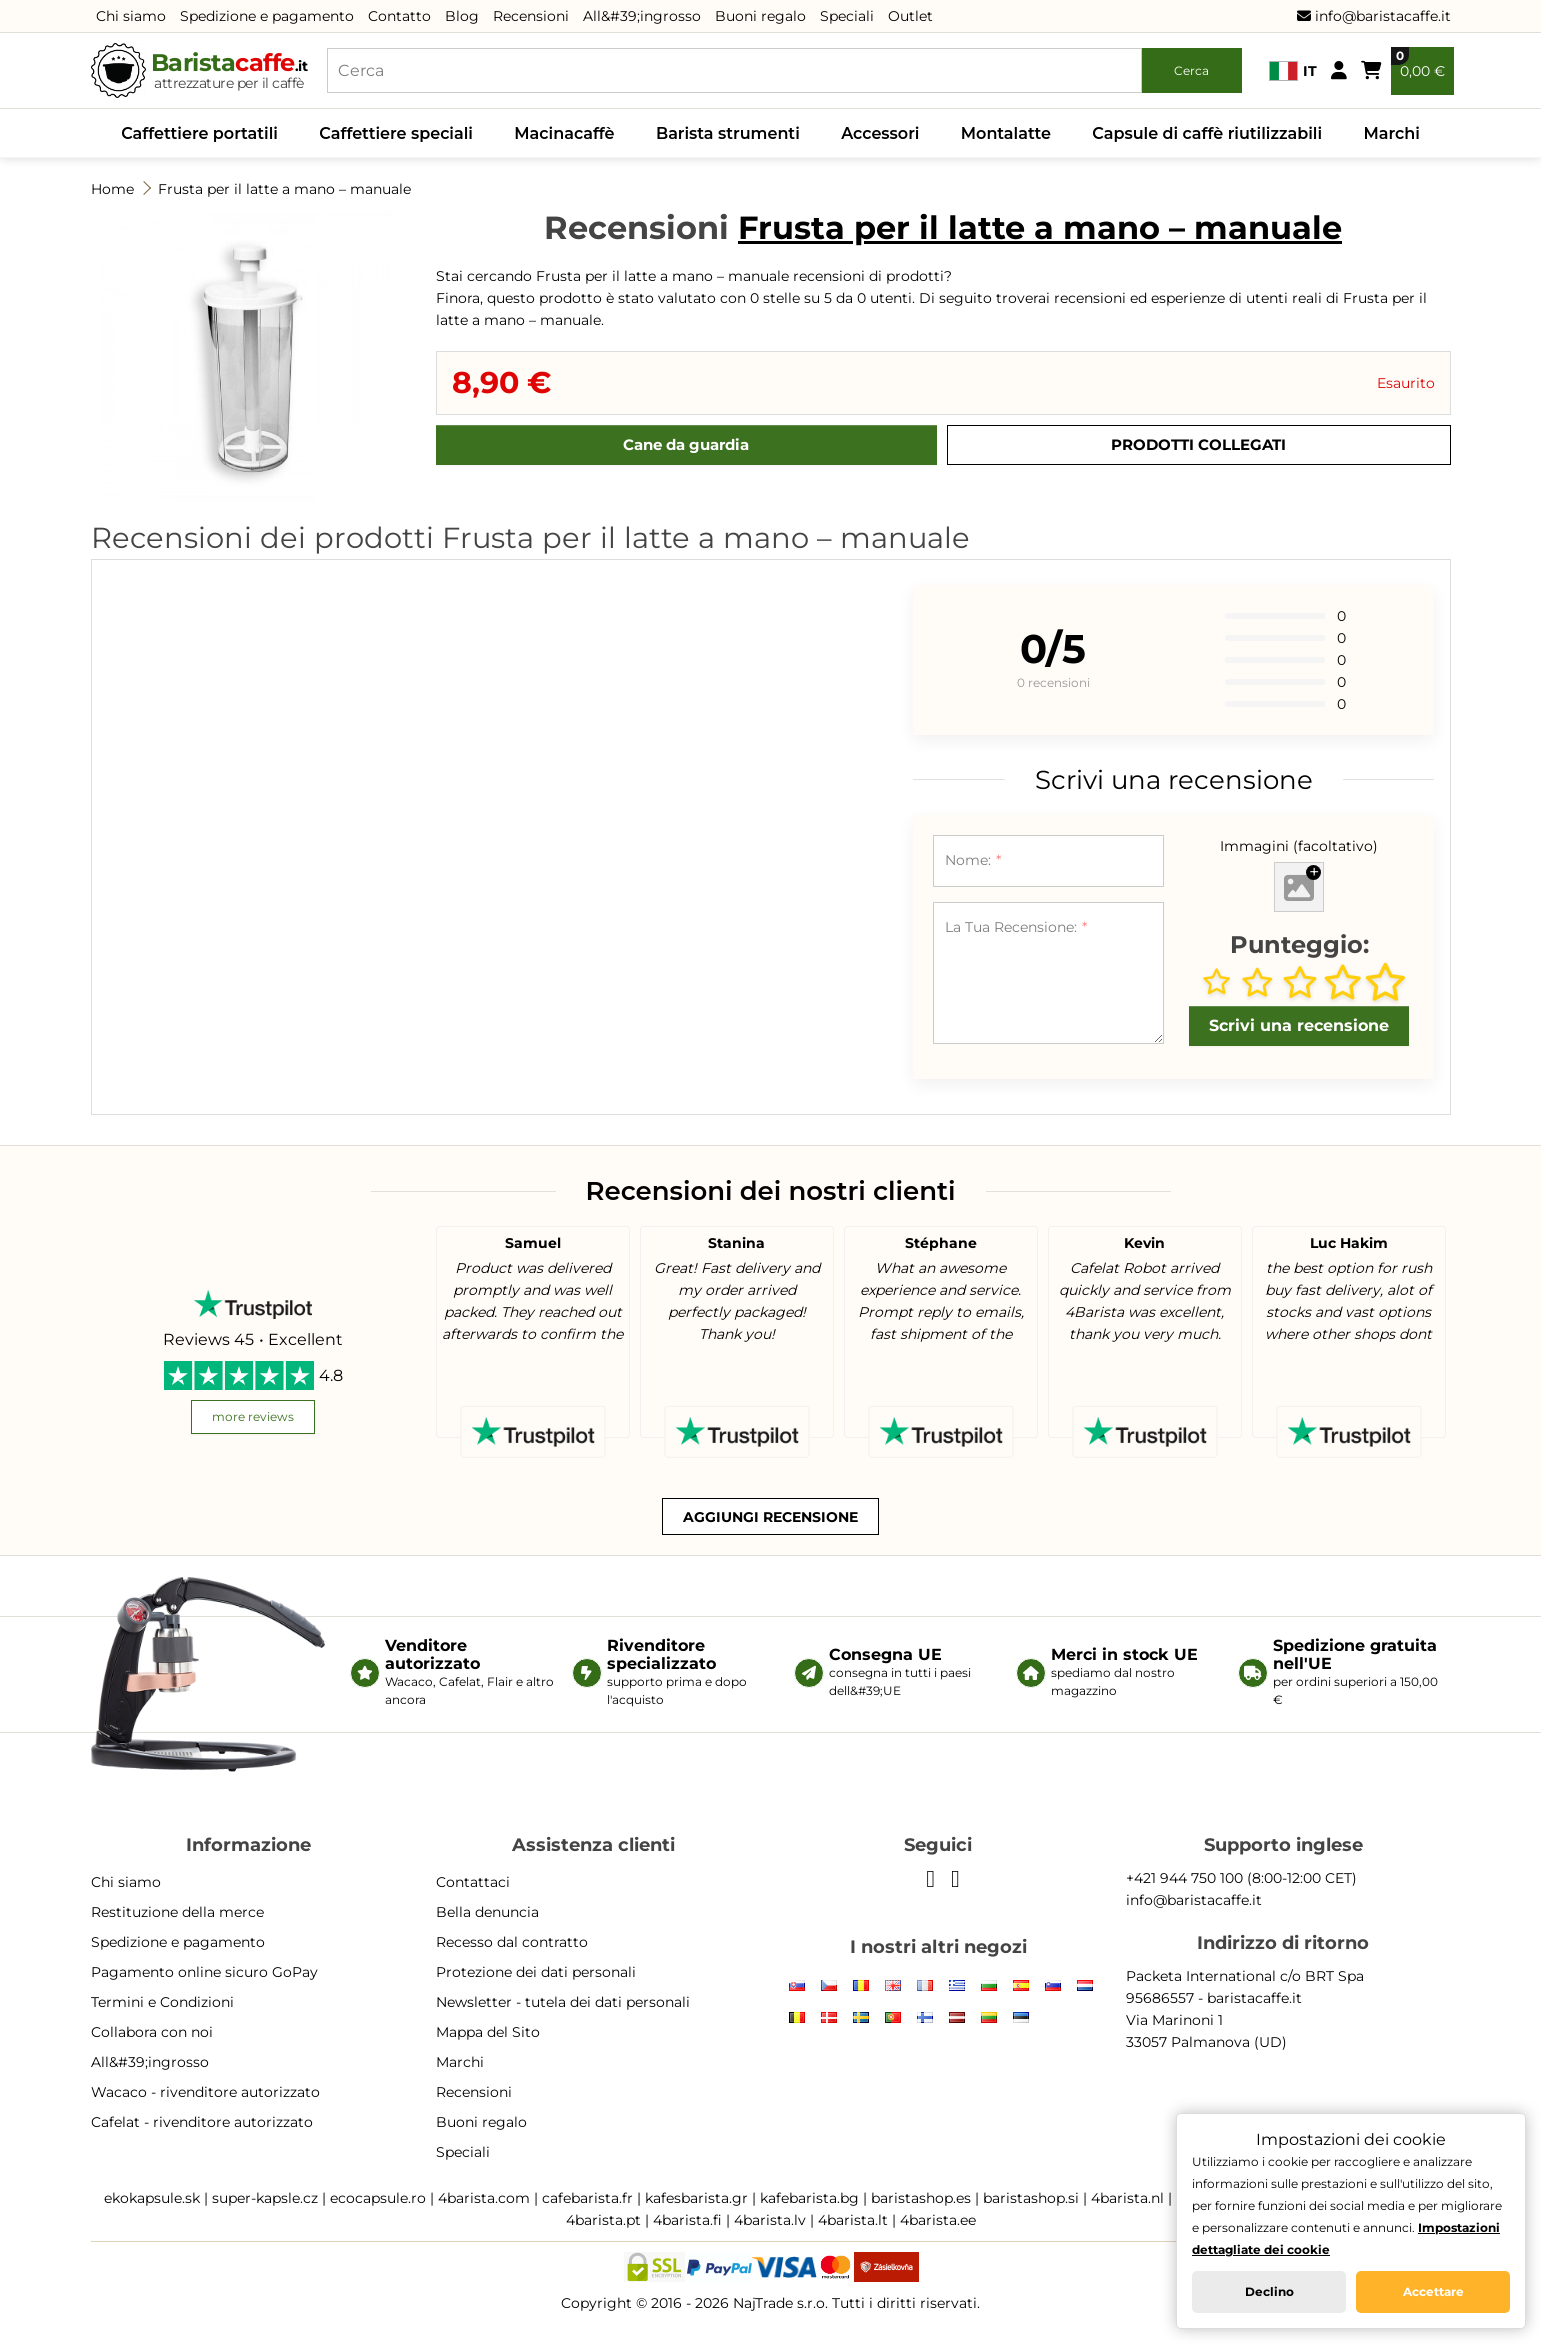 The image size is (1541, 2344). I want to click on Frusta per il latte a mano – manuale, so click(284, 189).